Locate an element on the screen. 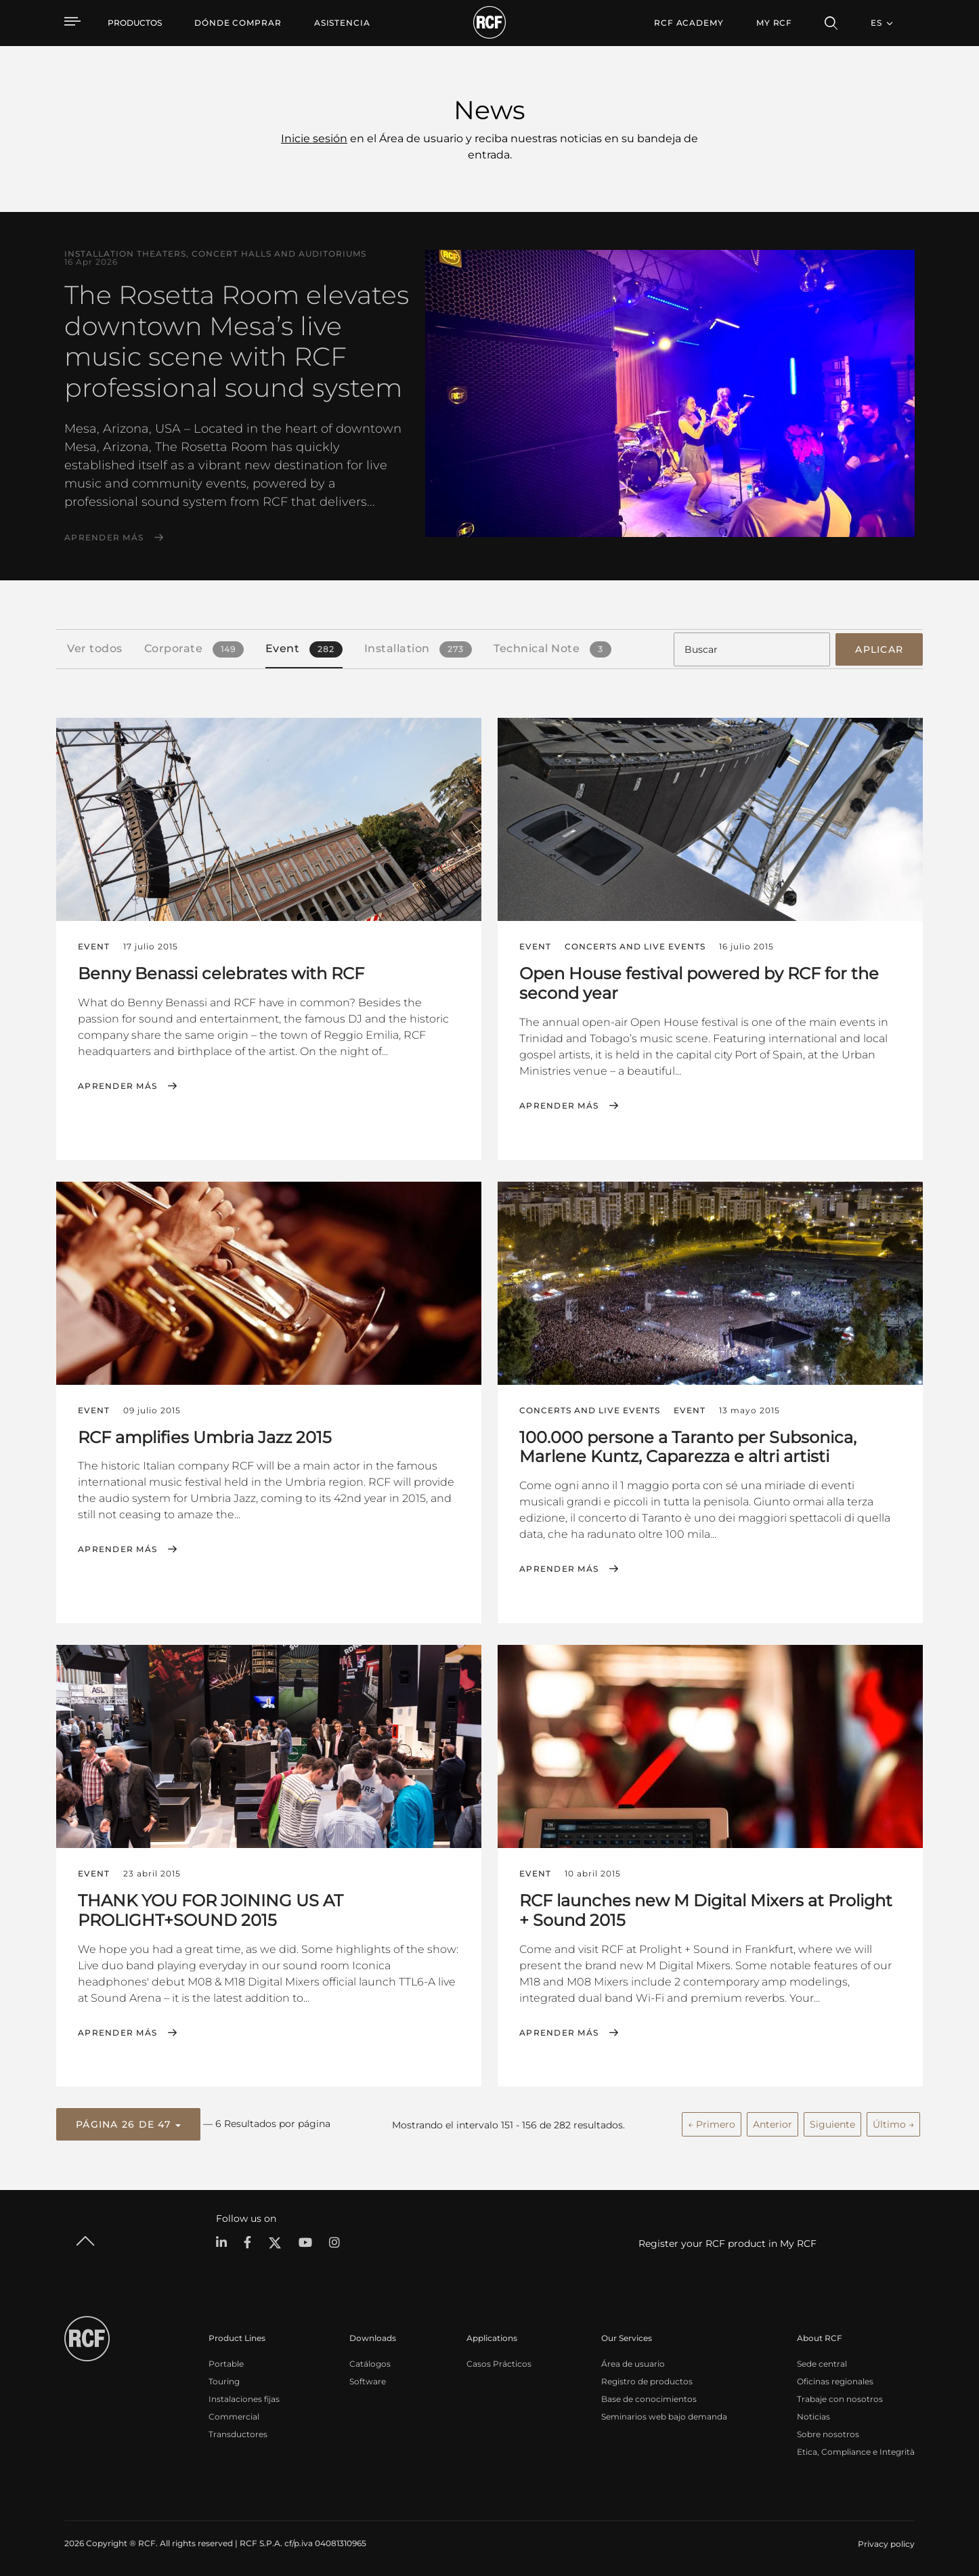 The height and width of the screenshot is (2576, 979). Transductores is located at coordinates (238, 2432).